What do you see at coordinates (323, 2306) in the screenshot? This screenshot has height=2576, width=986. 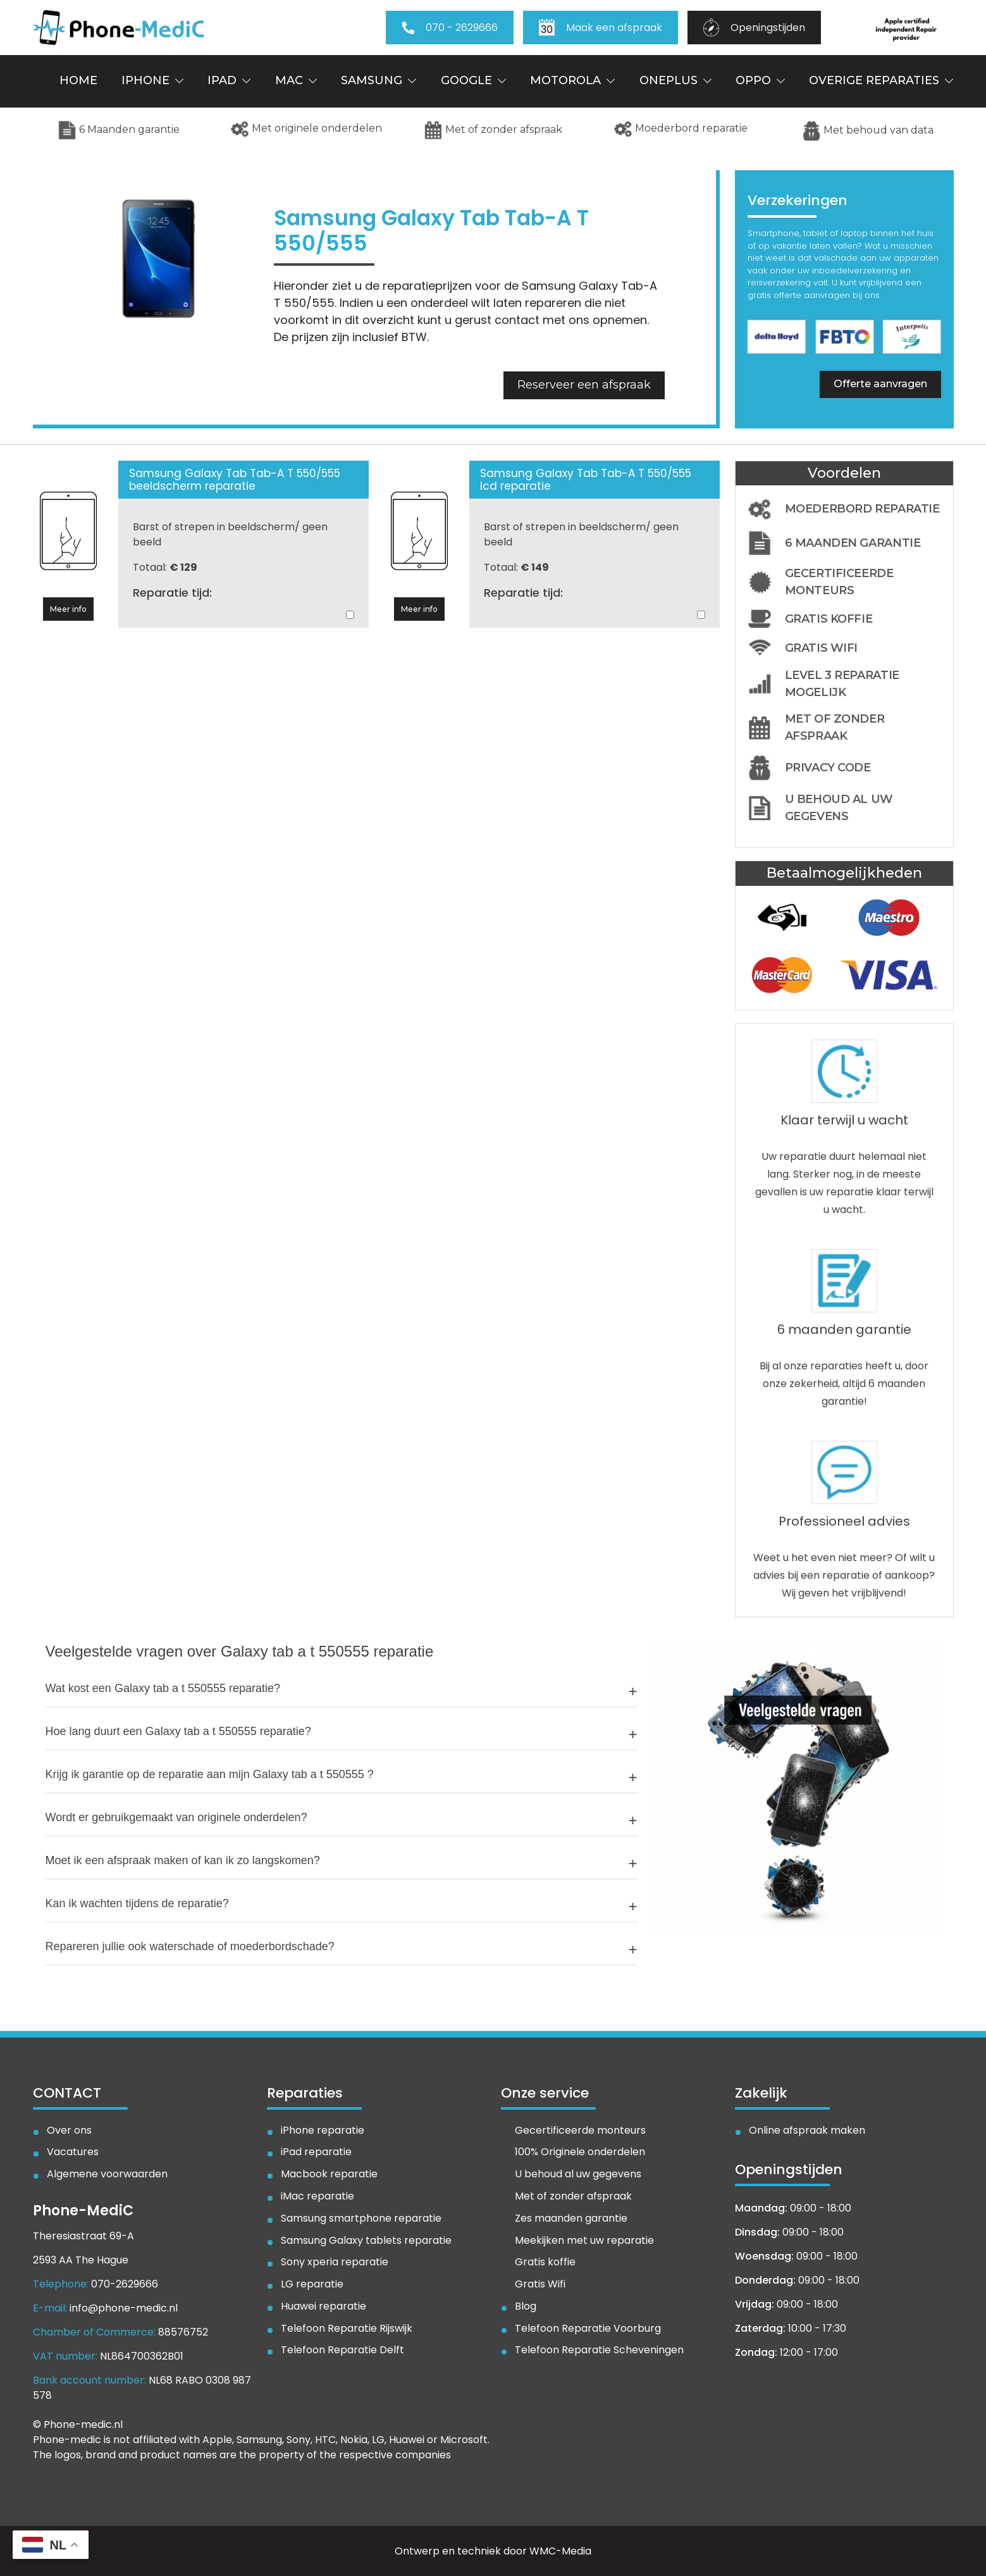 I see `Huawei reparatie` at bounding box center [323, 2306].